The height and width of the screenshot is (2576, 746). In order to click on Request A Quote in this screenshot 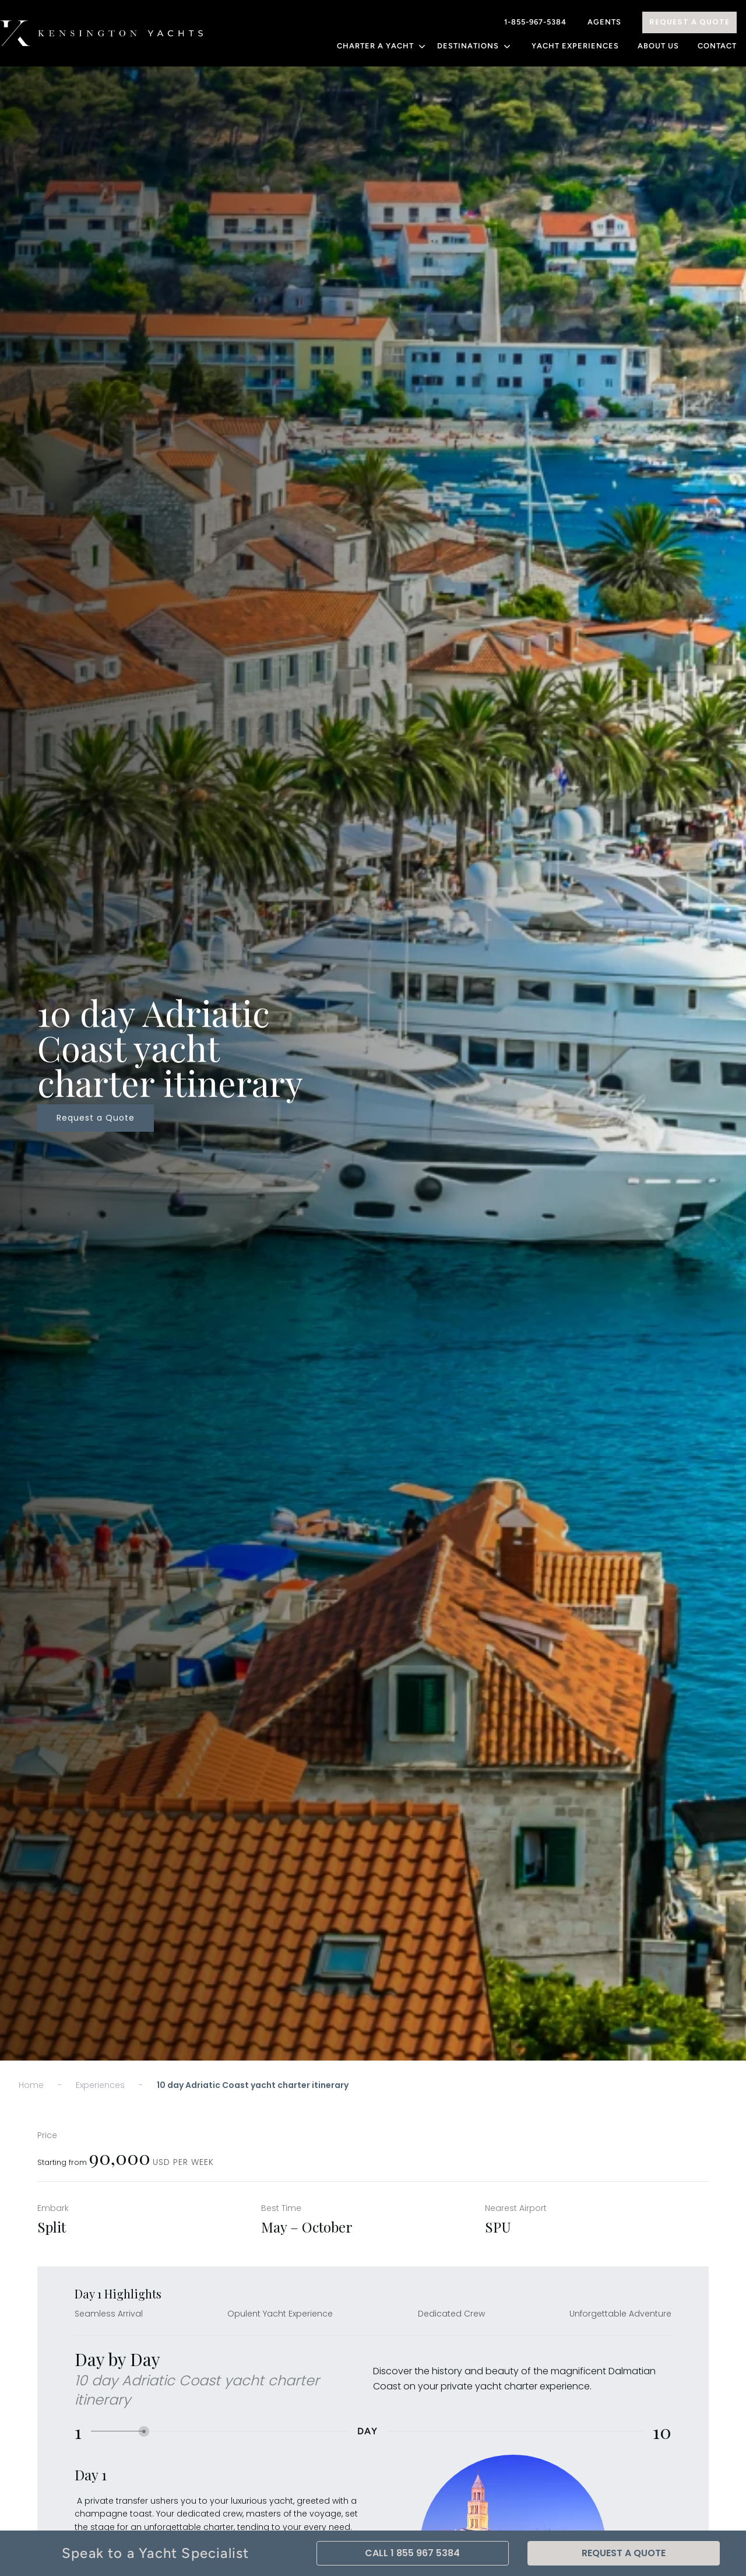, I will do `click(689, 22)`.